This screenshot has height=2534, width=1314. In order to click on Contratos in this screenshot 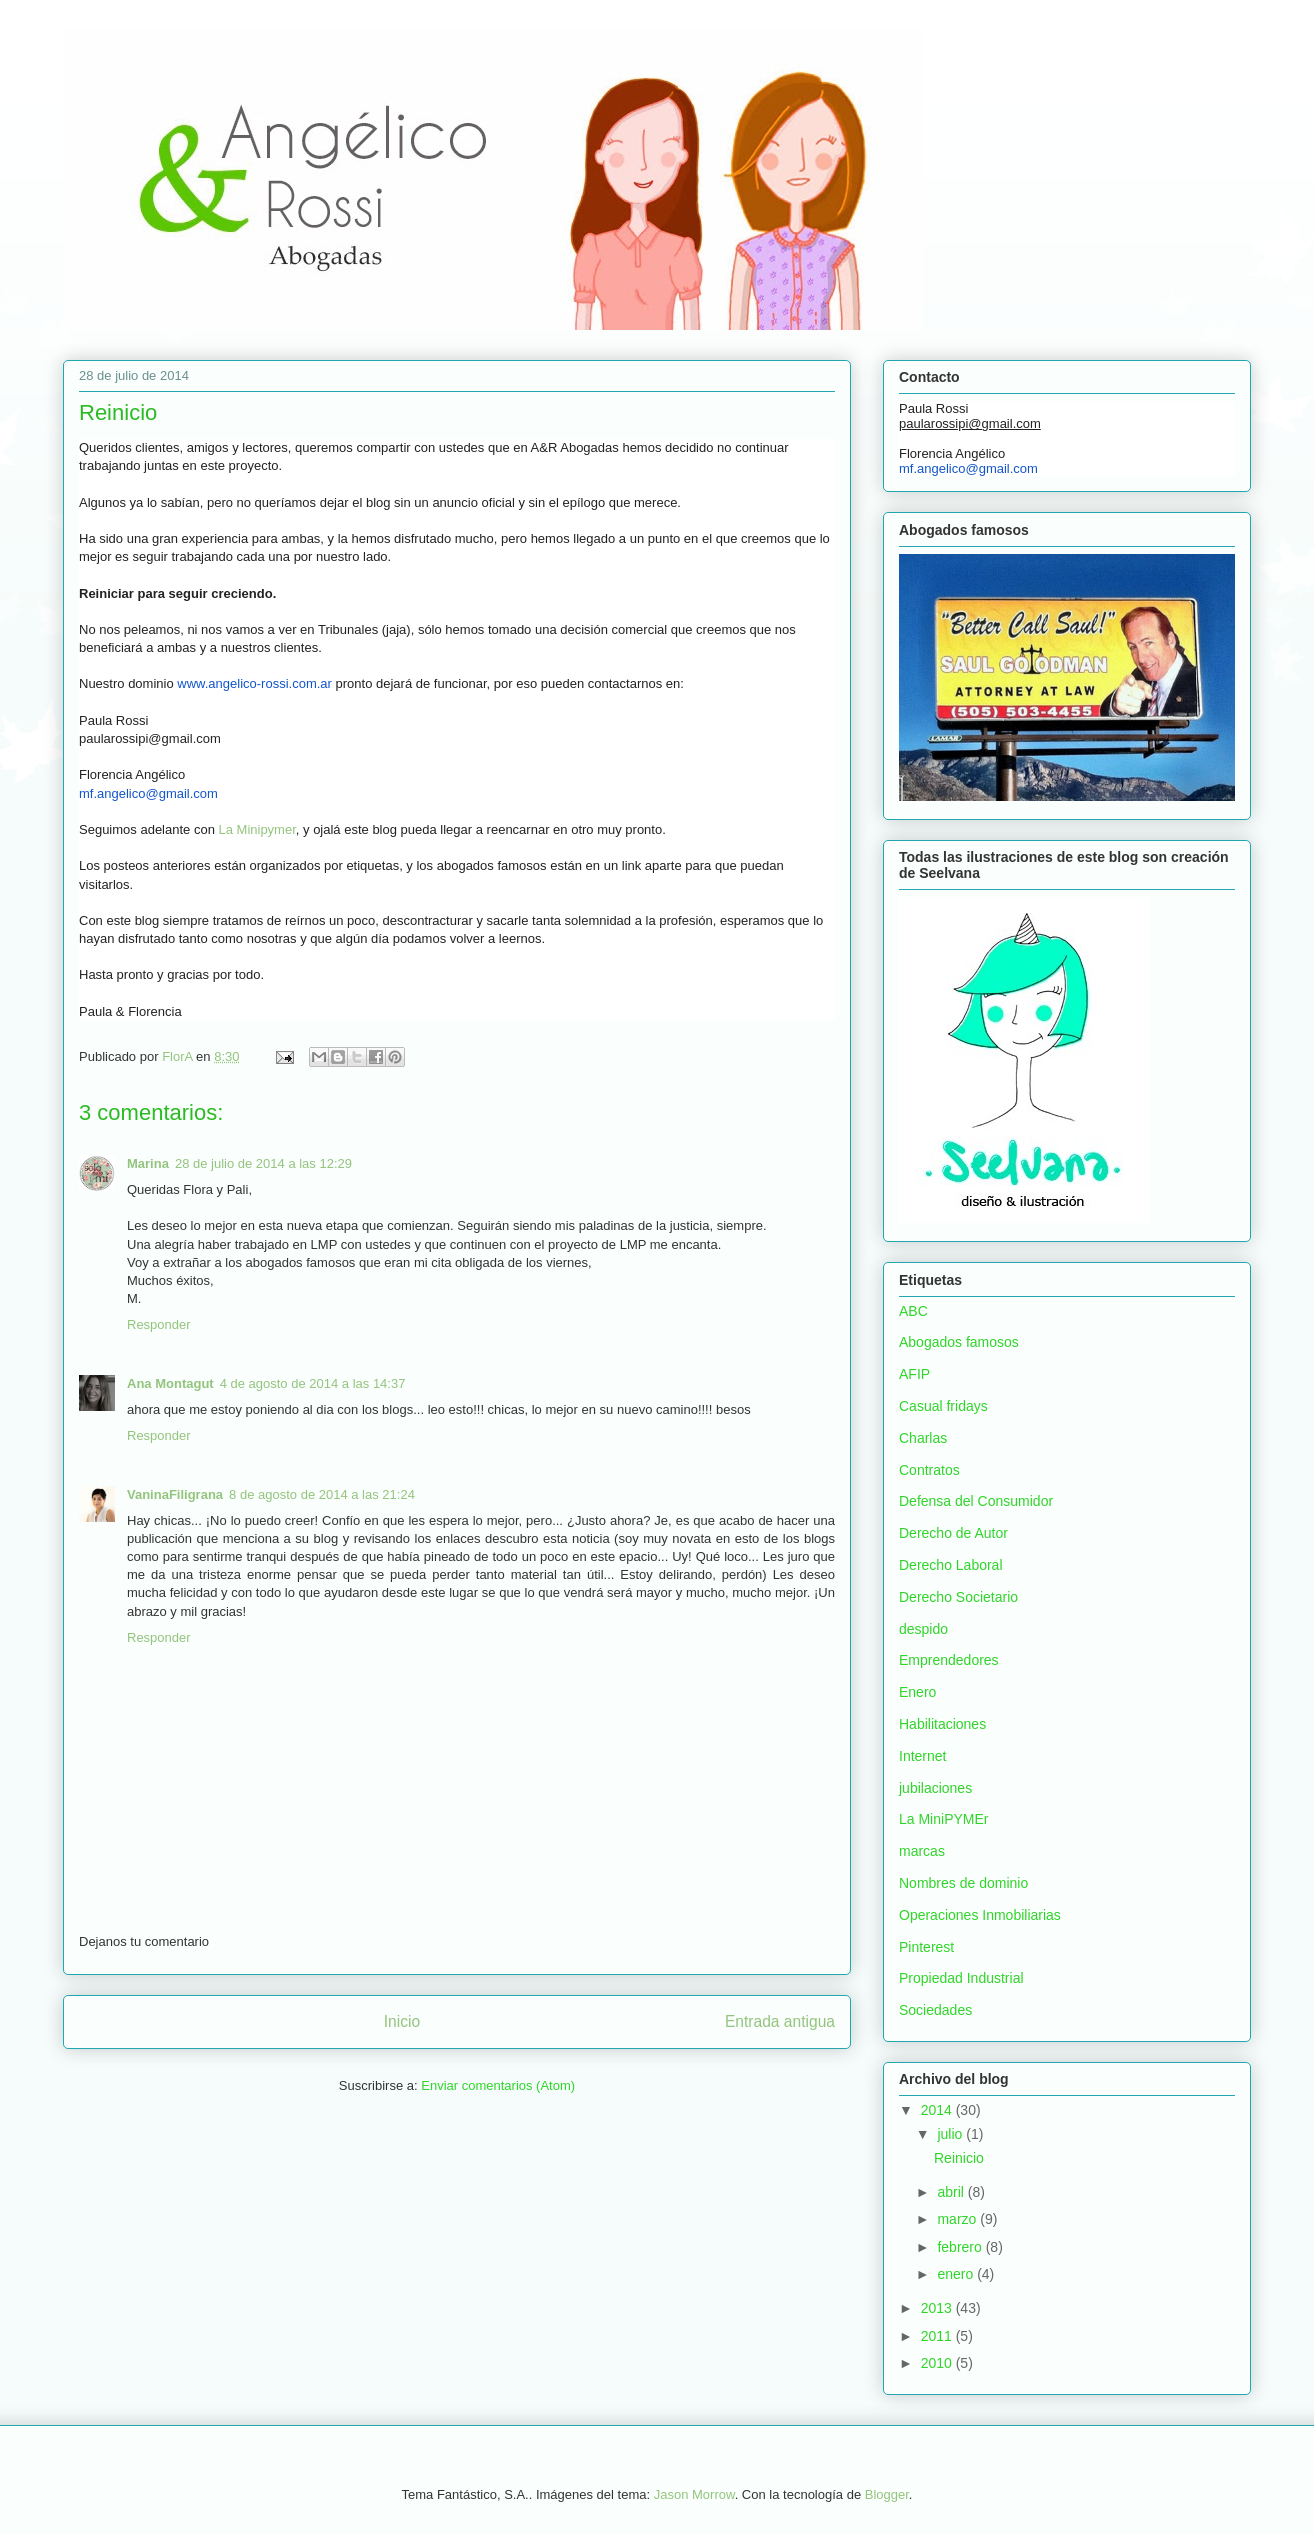, I will do `click(929, 1470)`.